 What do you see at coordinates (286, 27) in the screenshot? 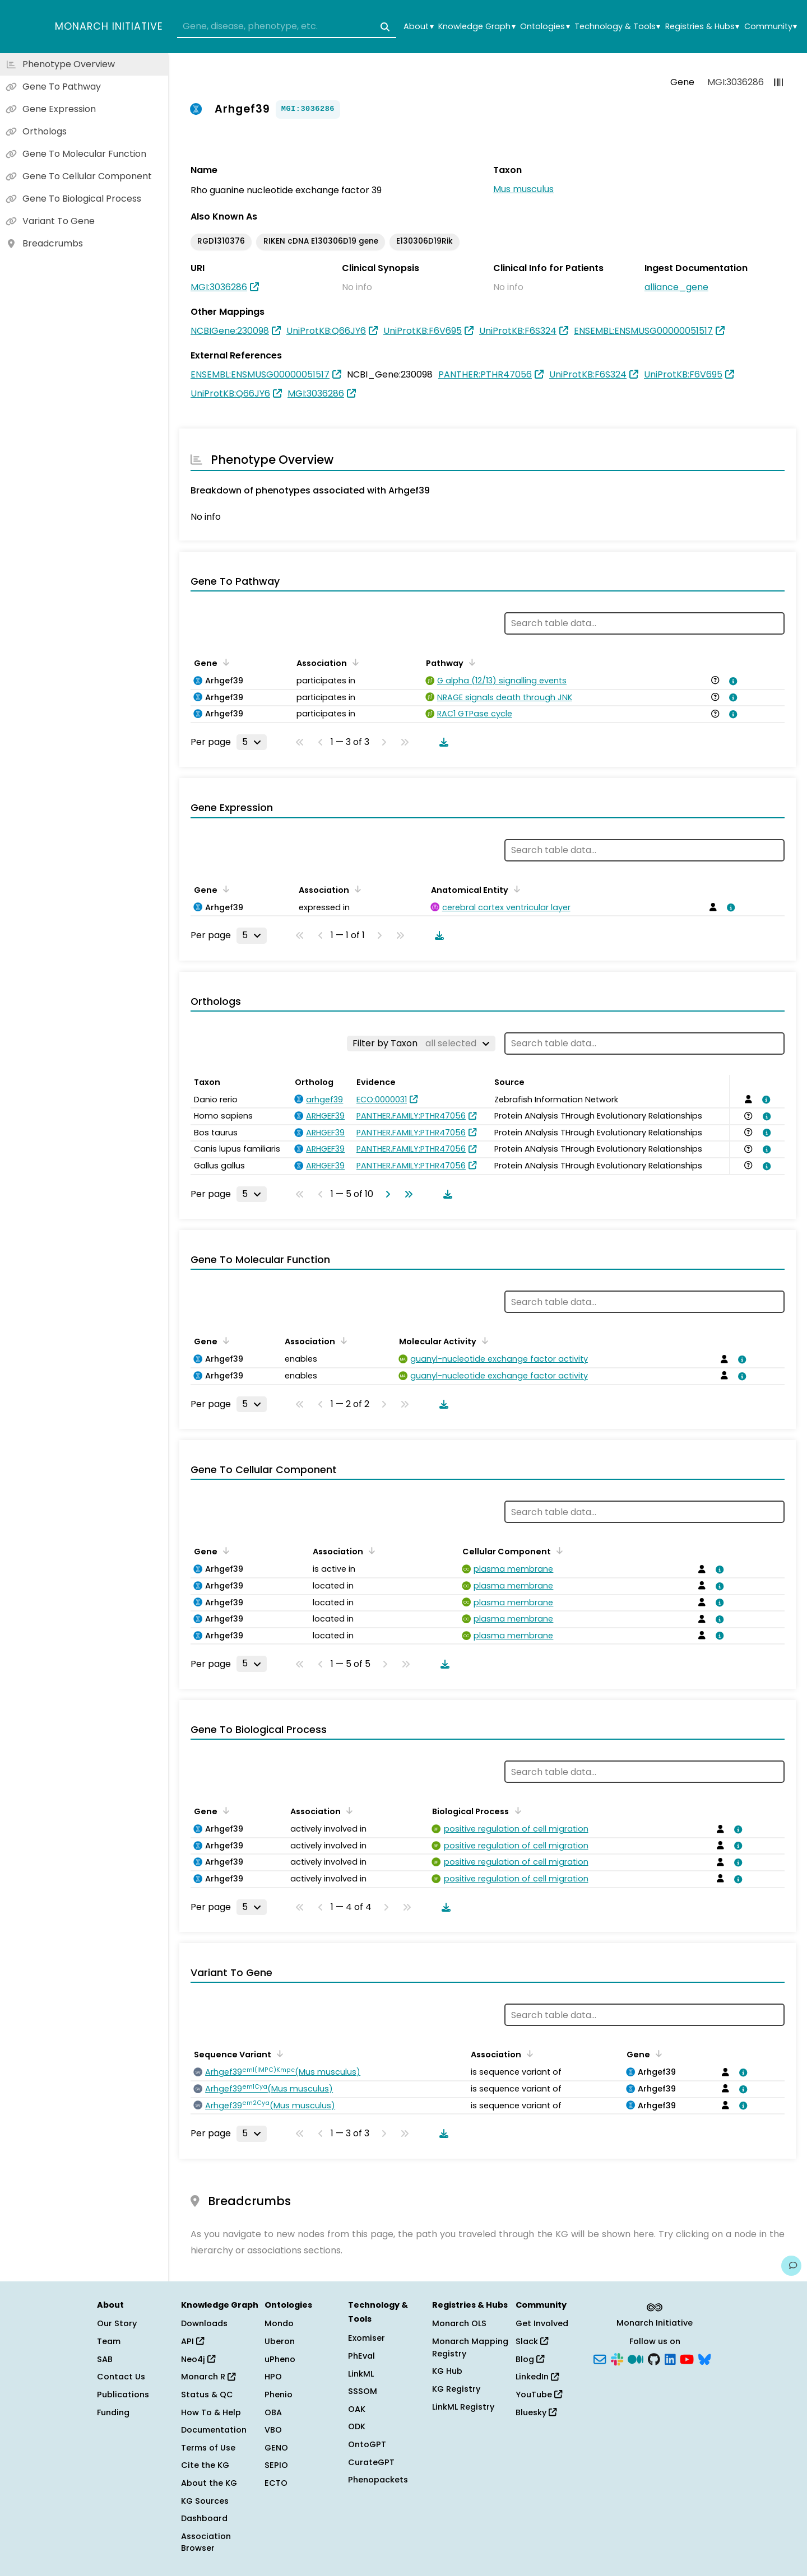
I see `[combobox]` at bounding box center [286, 27].